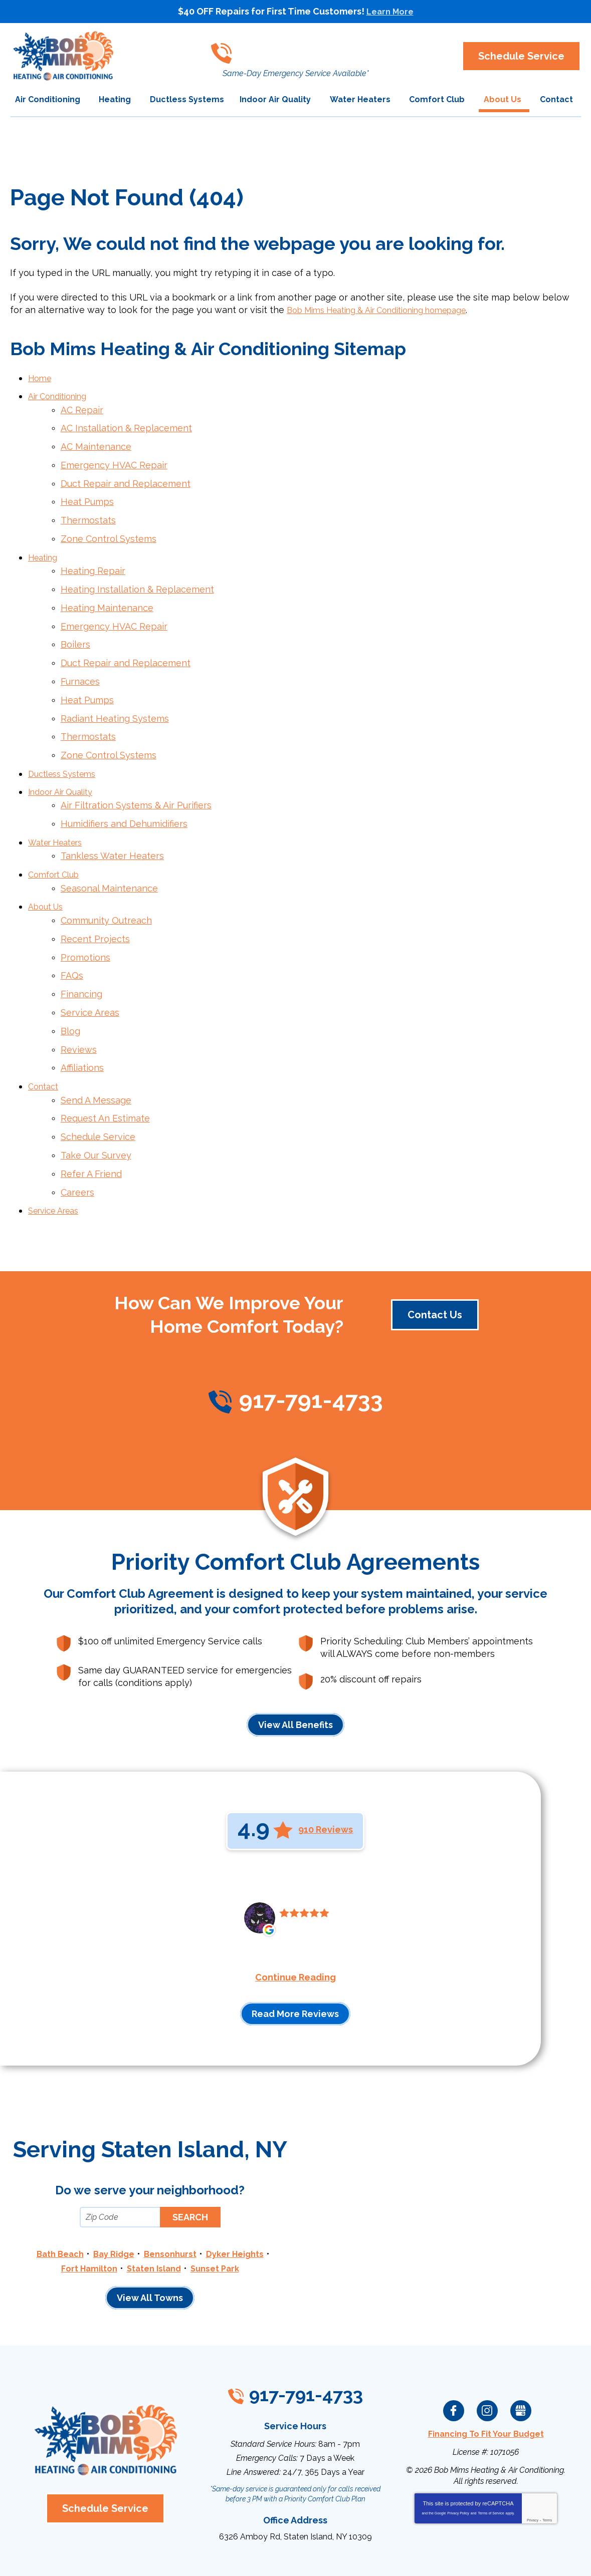  What do you see at coordinates (60, 808) in the screenshot?
I see `Water Heaters` at bounding box center [60, 808].